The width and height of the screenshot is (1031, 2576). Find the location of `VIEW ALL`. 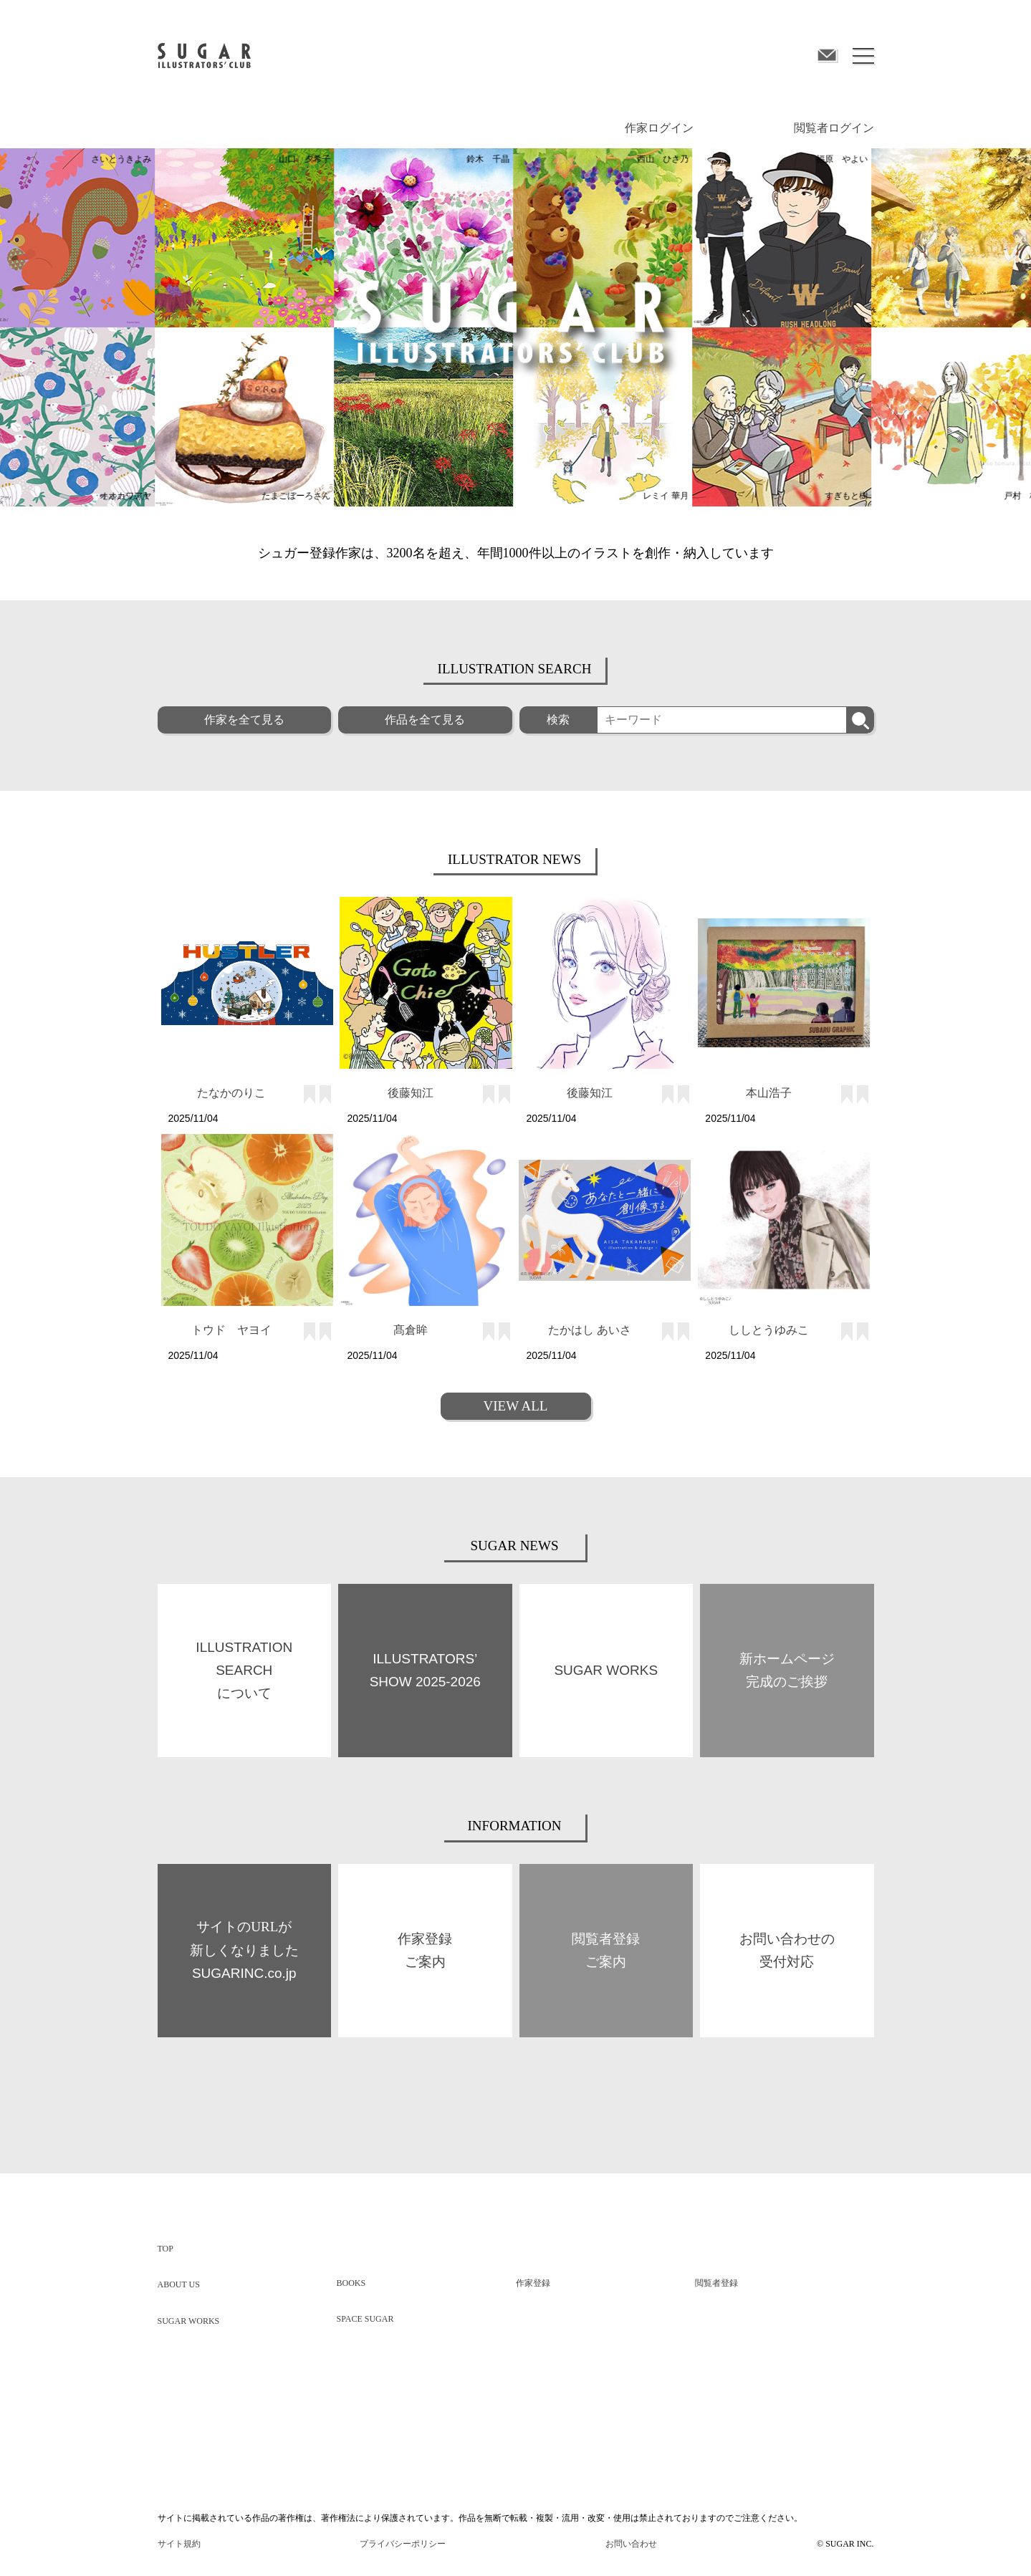

VIEW ALL is located at coordinates (516, 1405).